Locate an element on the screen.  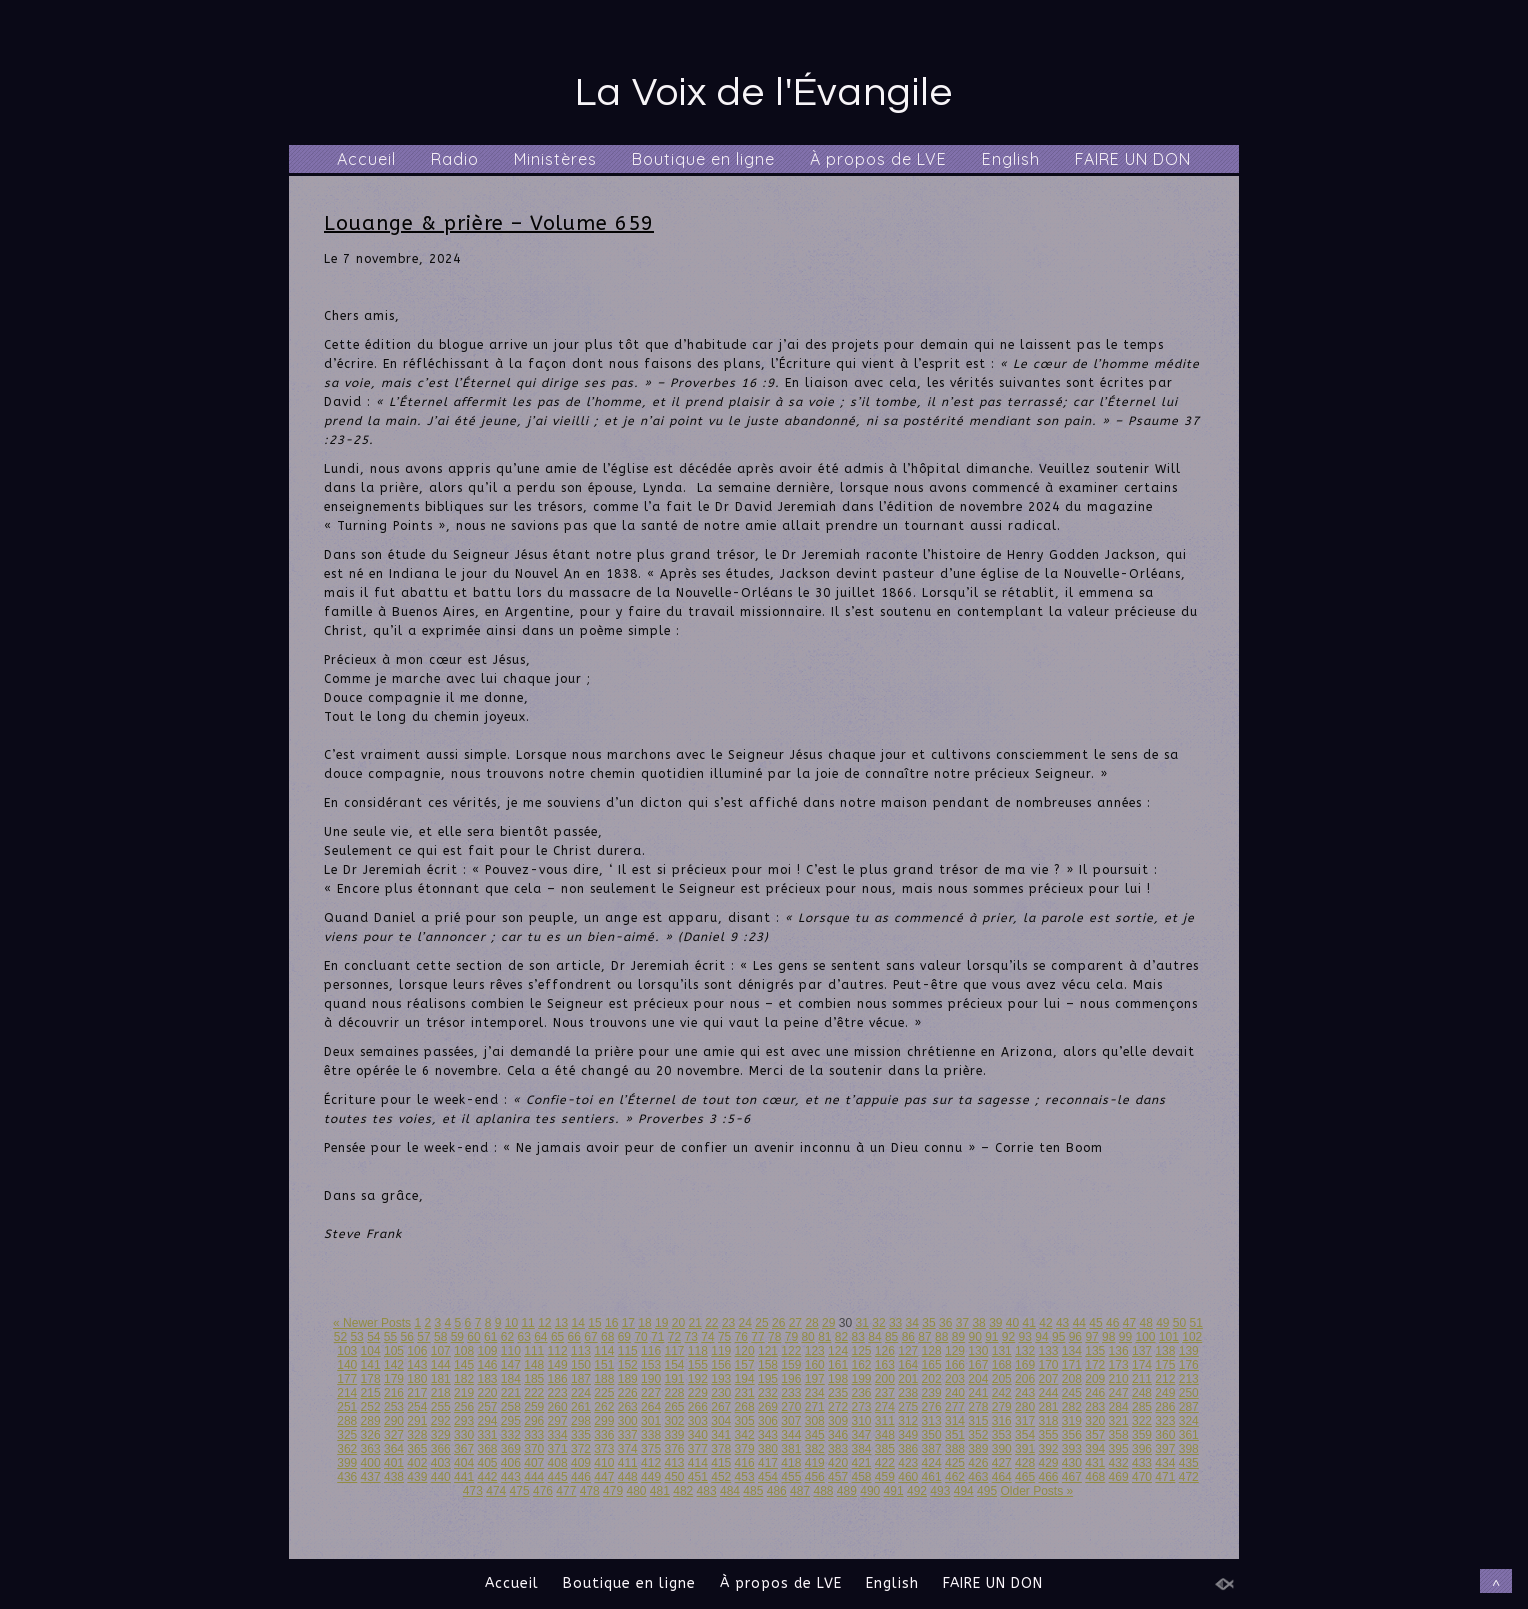
436 is located at coordinates (347, 1477).